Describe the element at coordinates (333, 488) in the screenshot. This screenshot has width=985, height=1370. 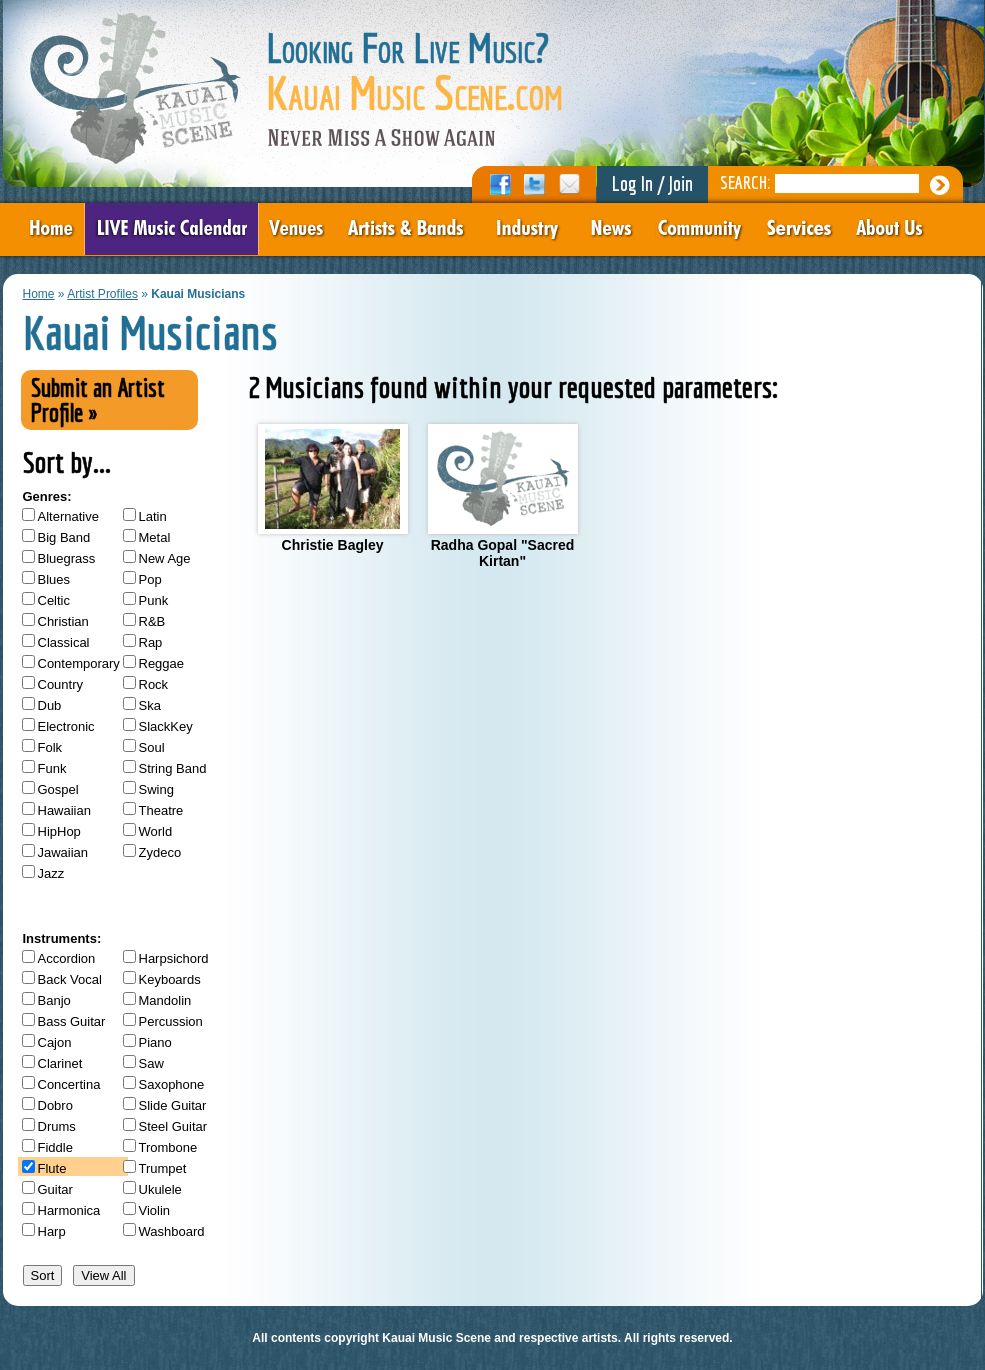
I see `Christie Bagley` at that location.